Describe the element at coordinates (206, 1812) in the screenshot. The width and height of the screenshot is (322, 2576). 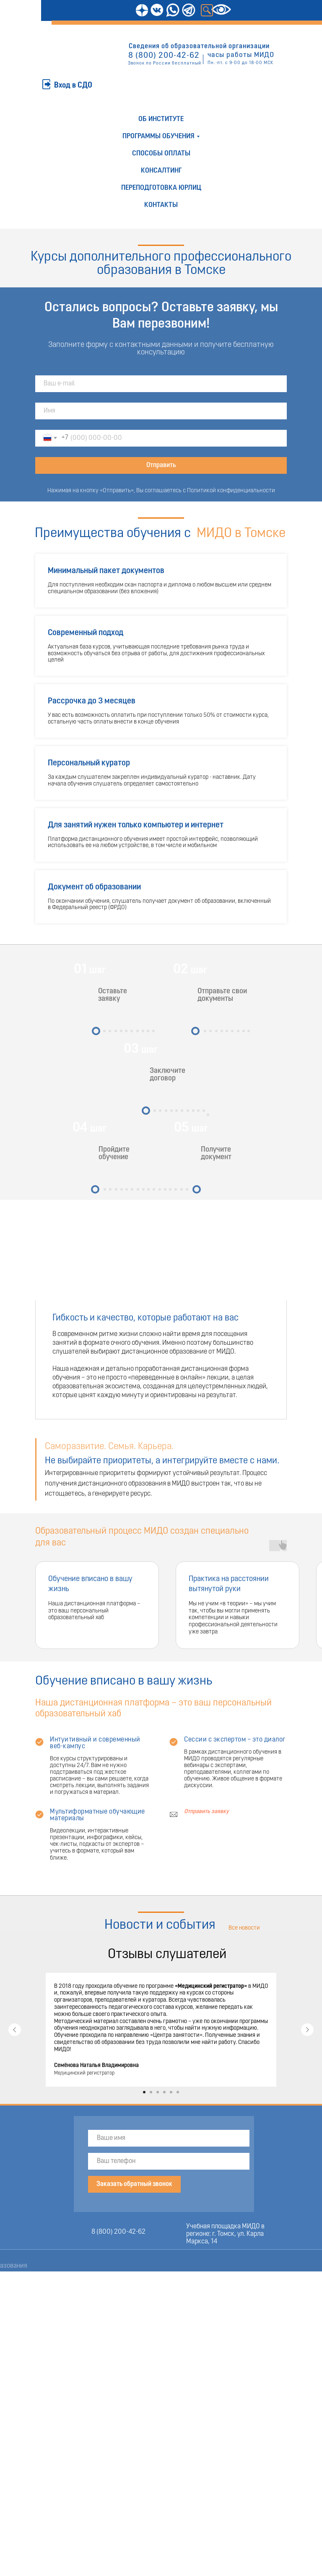
I see `Отправить заявку [button]` at that location.